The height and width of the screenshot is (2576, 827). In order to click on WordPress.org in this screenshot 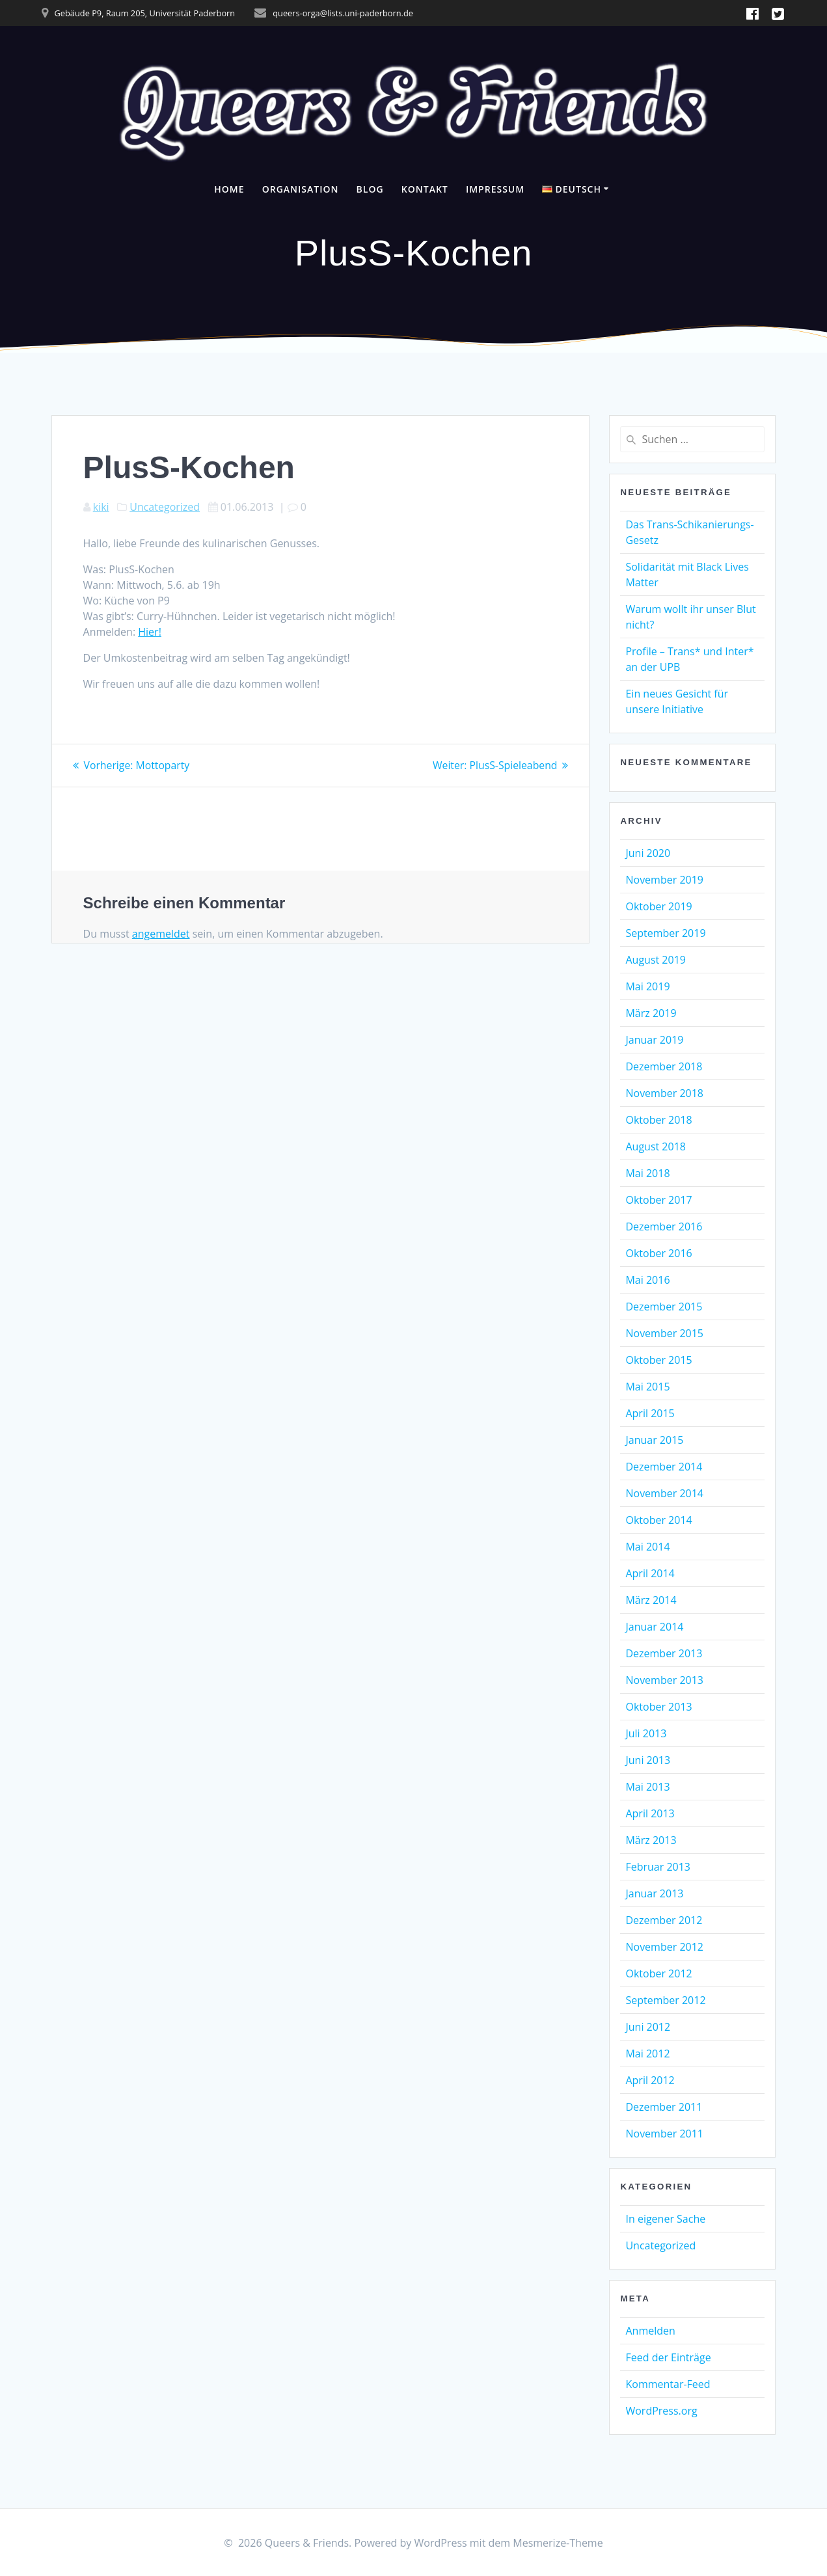, I will do `click(661, 2411)`.